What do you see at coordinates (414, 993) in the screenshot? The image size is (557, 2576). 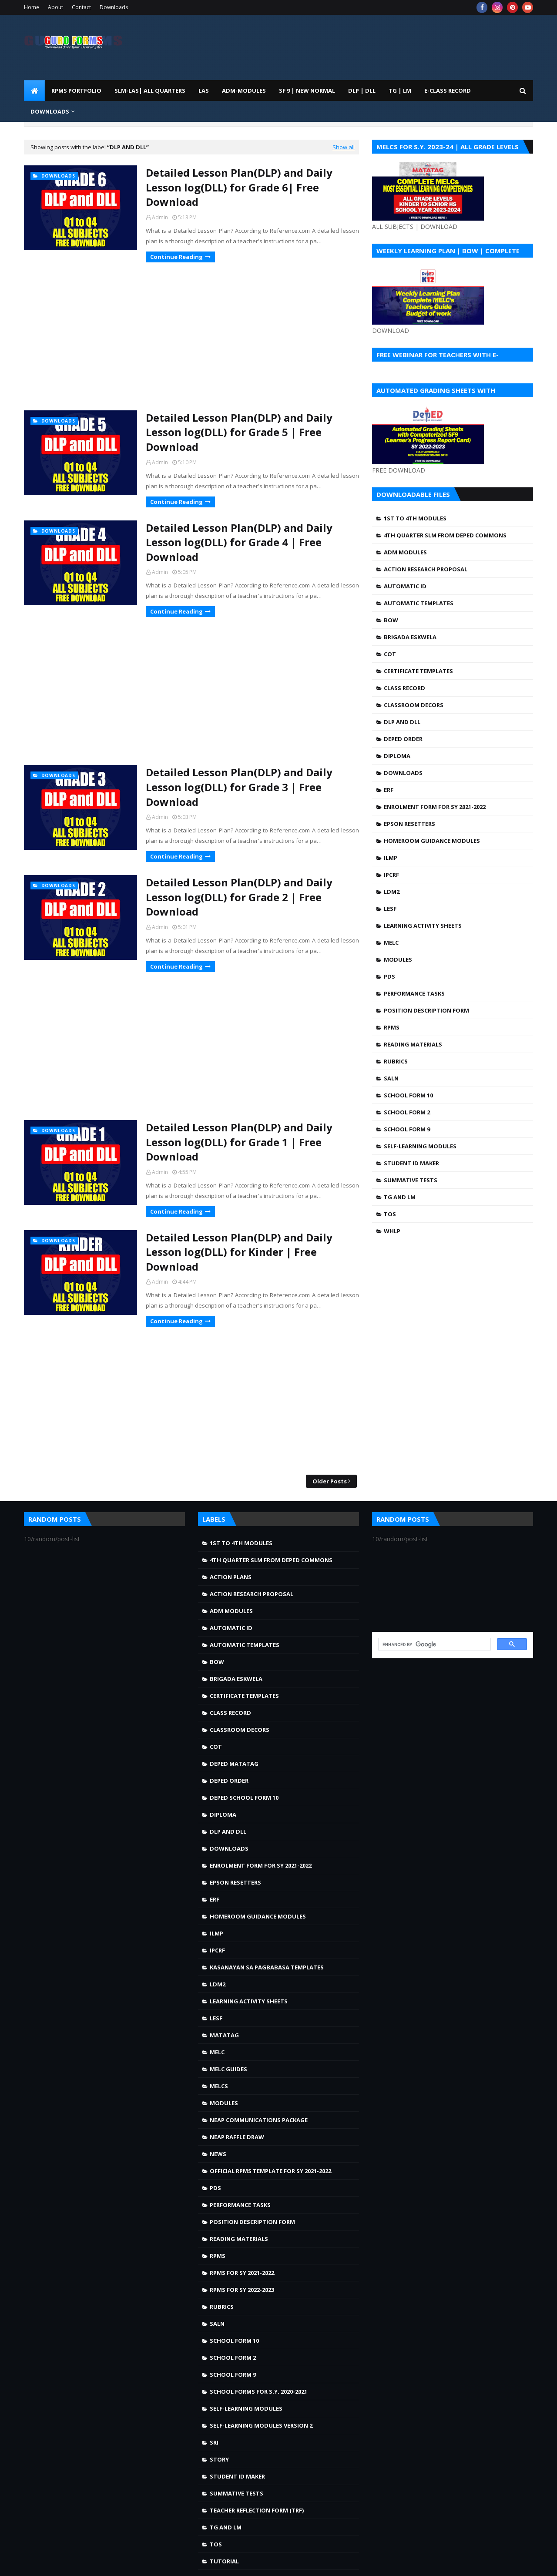 I see `Performance Tasks` at bounding box center [414, 993].